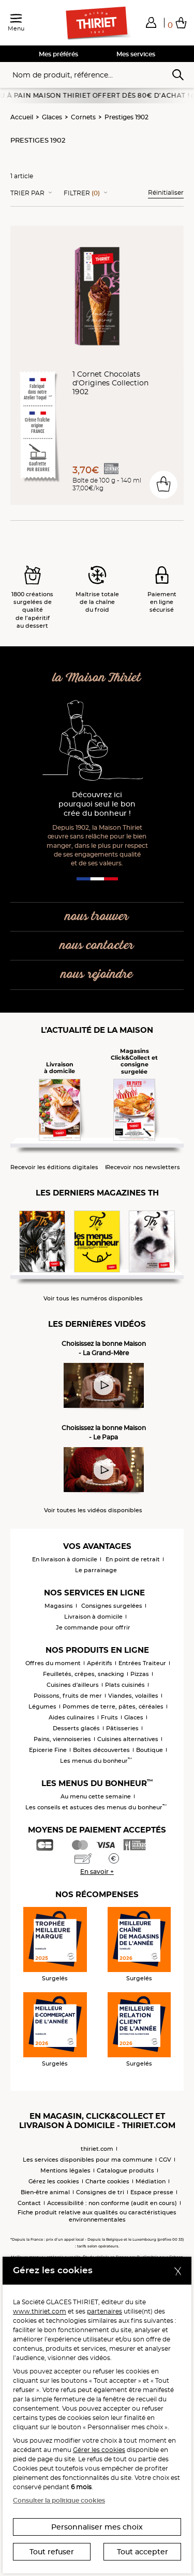 This screenshot has height=2576, width=194. Describe the element at coordinates (97, 2216) in the screenshot. I see `Fiche produit relative aux qualités ou caractéristiques environnementales` at that location.